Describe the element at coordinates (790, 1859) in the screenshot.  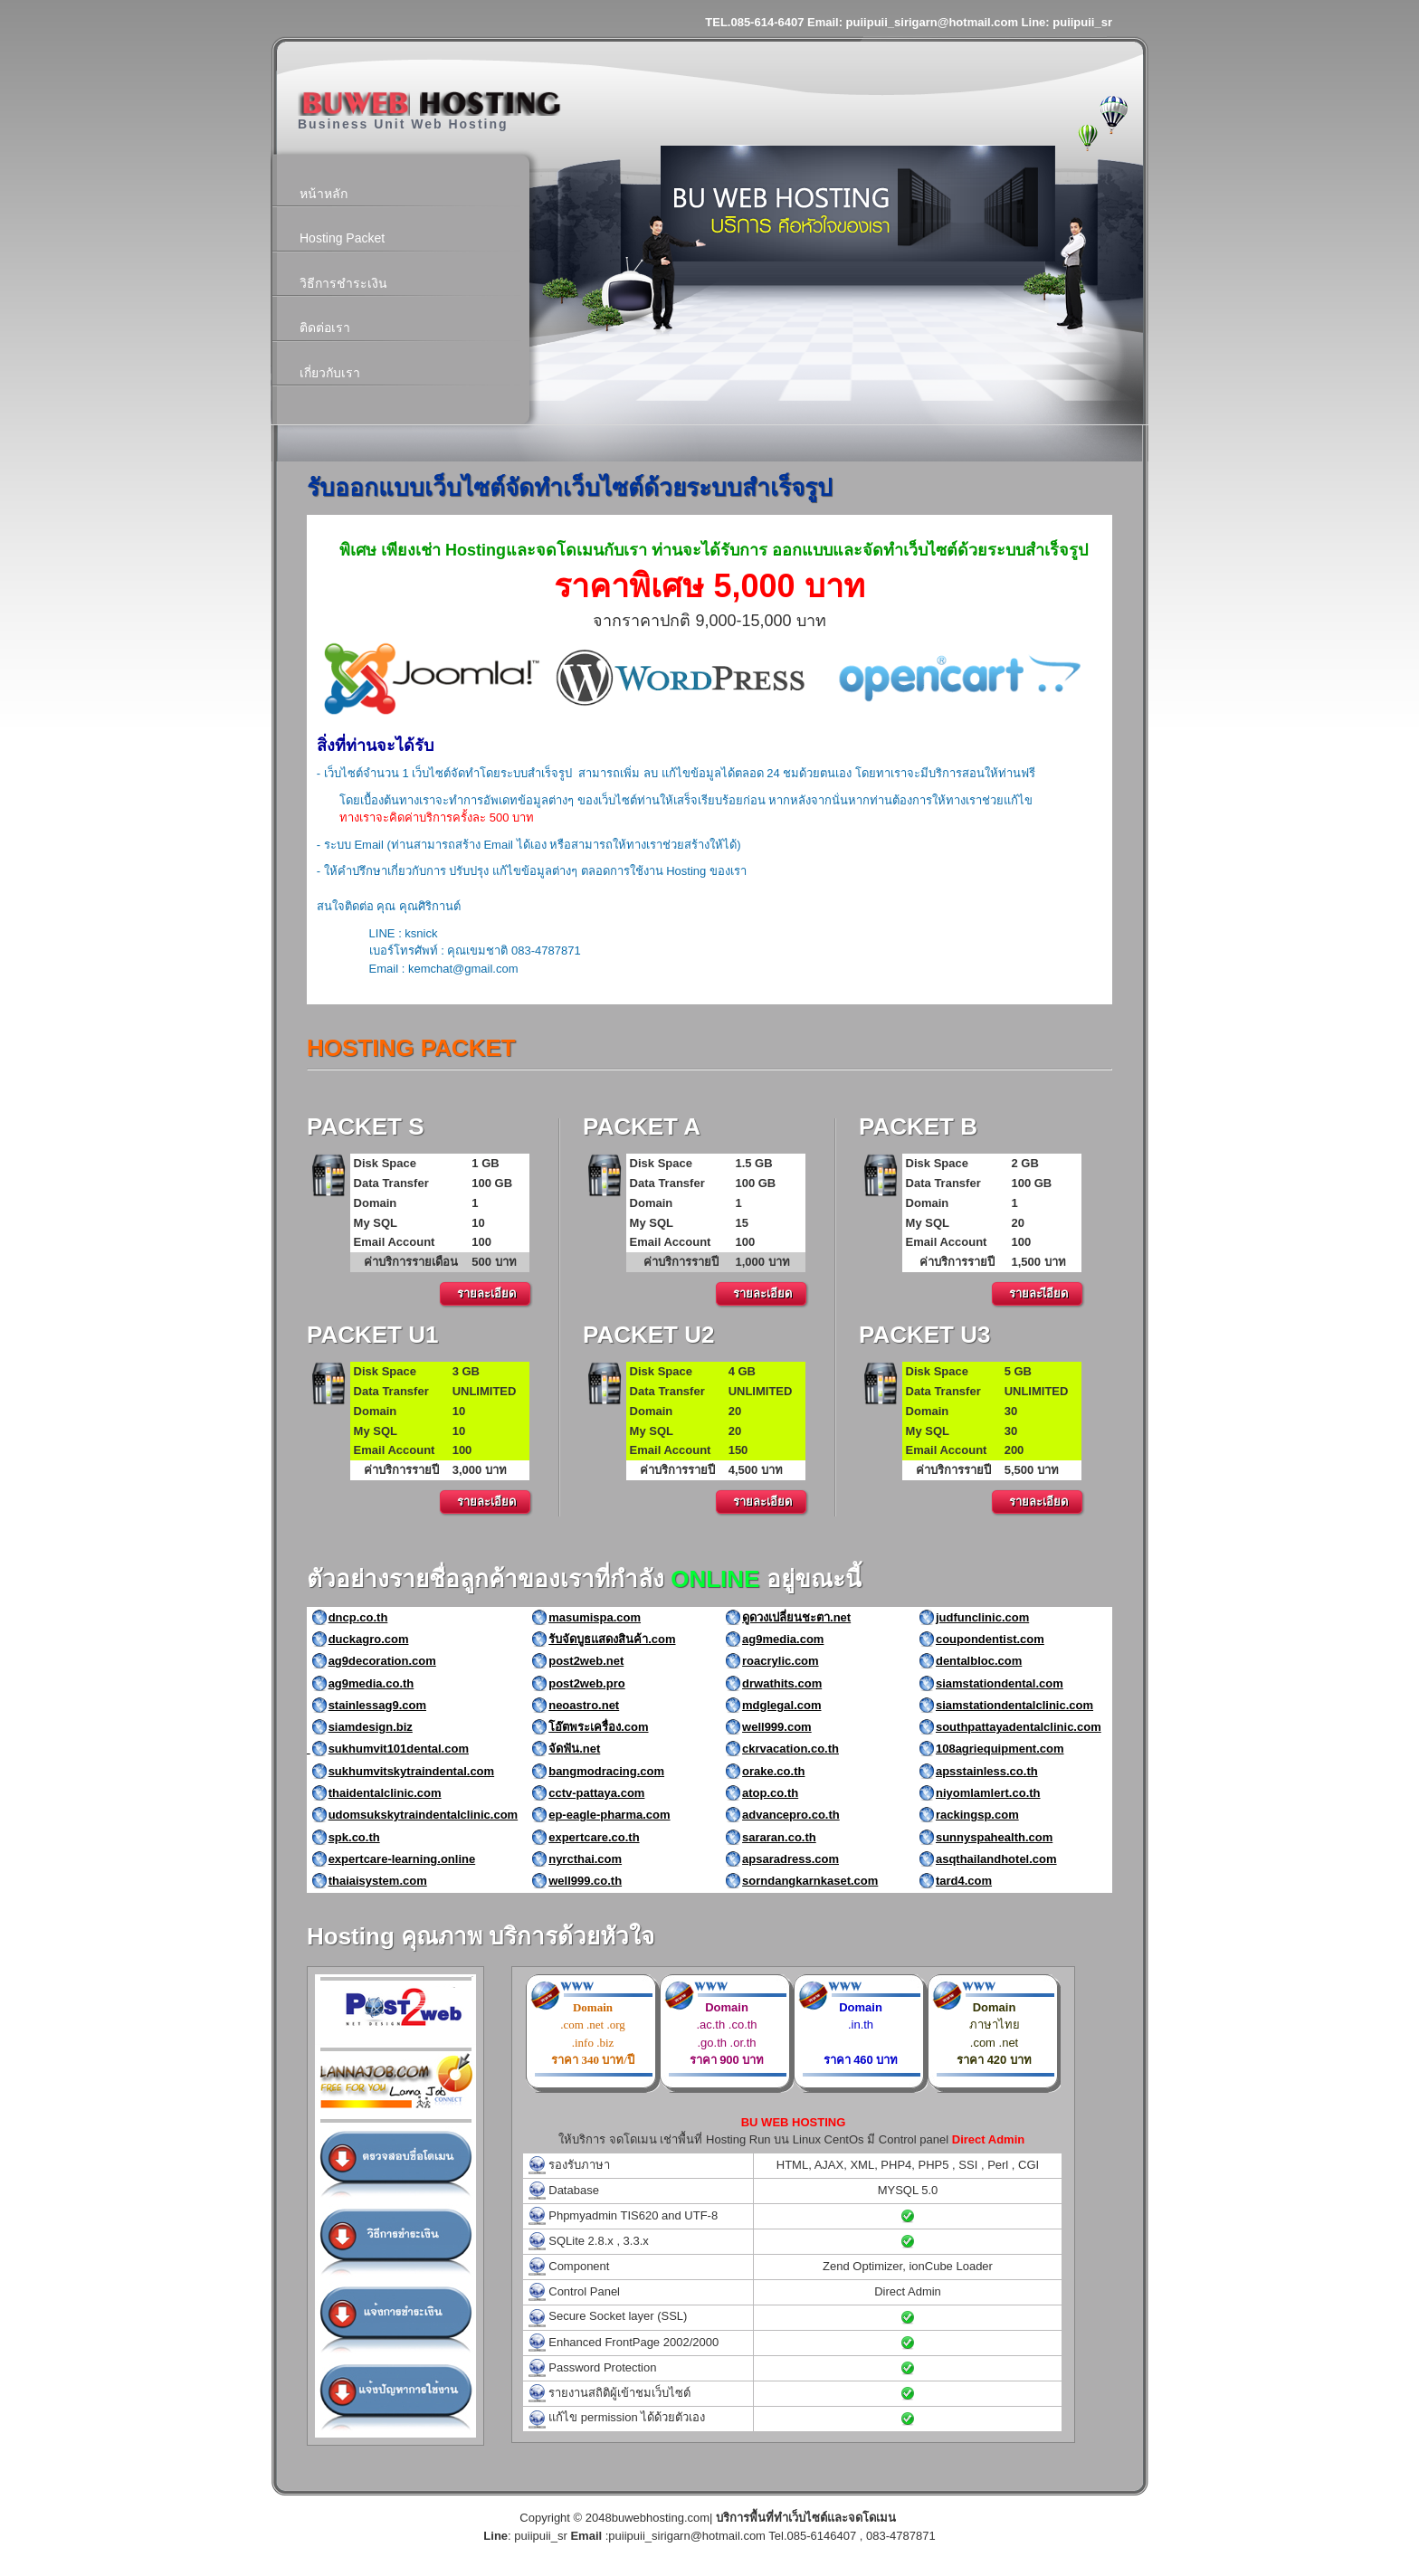
I see `apsaradress.com` at that location.